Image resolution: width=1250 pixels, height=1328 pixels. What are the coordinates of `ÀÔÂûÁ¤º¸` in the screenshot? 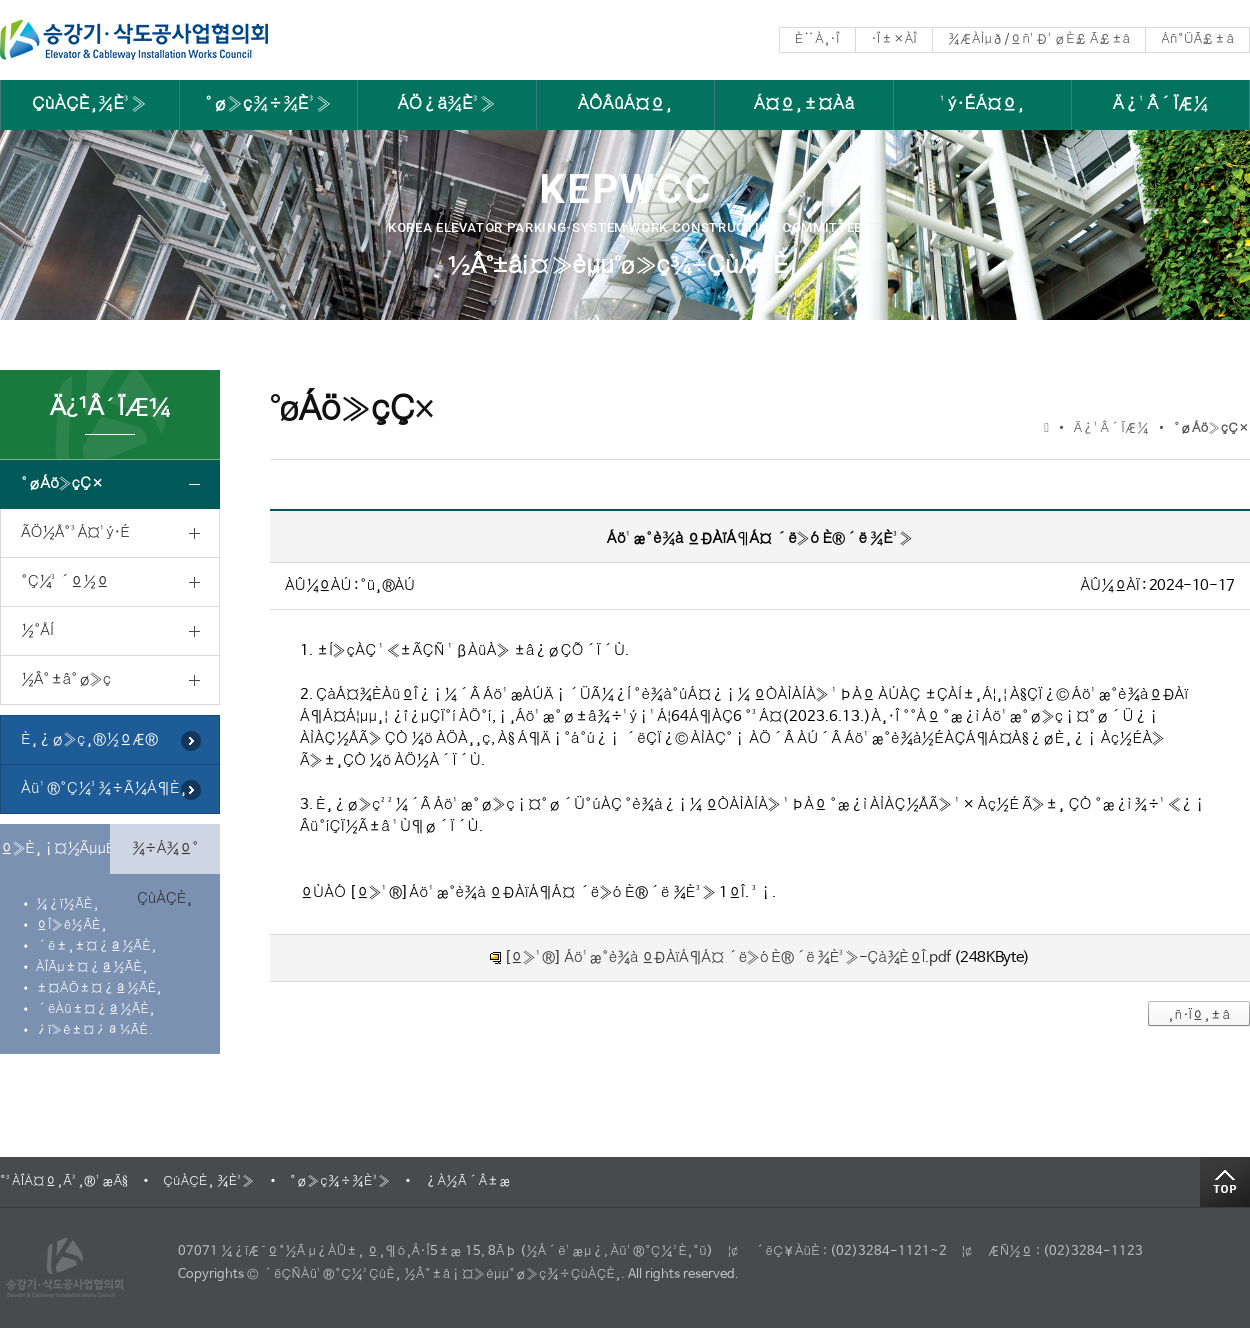 It's located at (625, 104).